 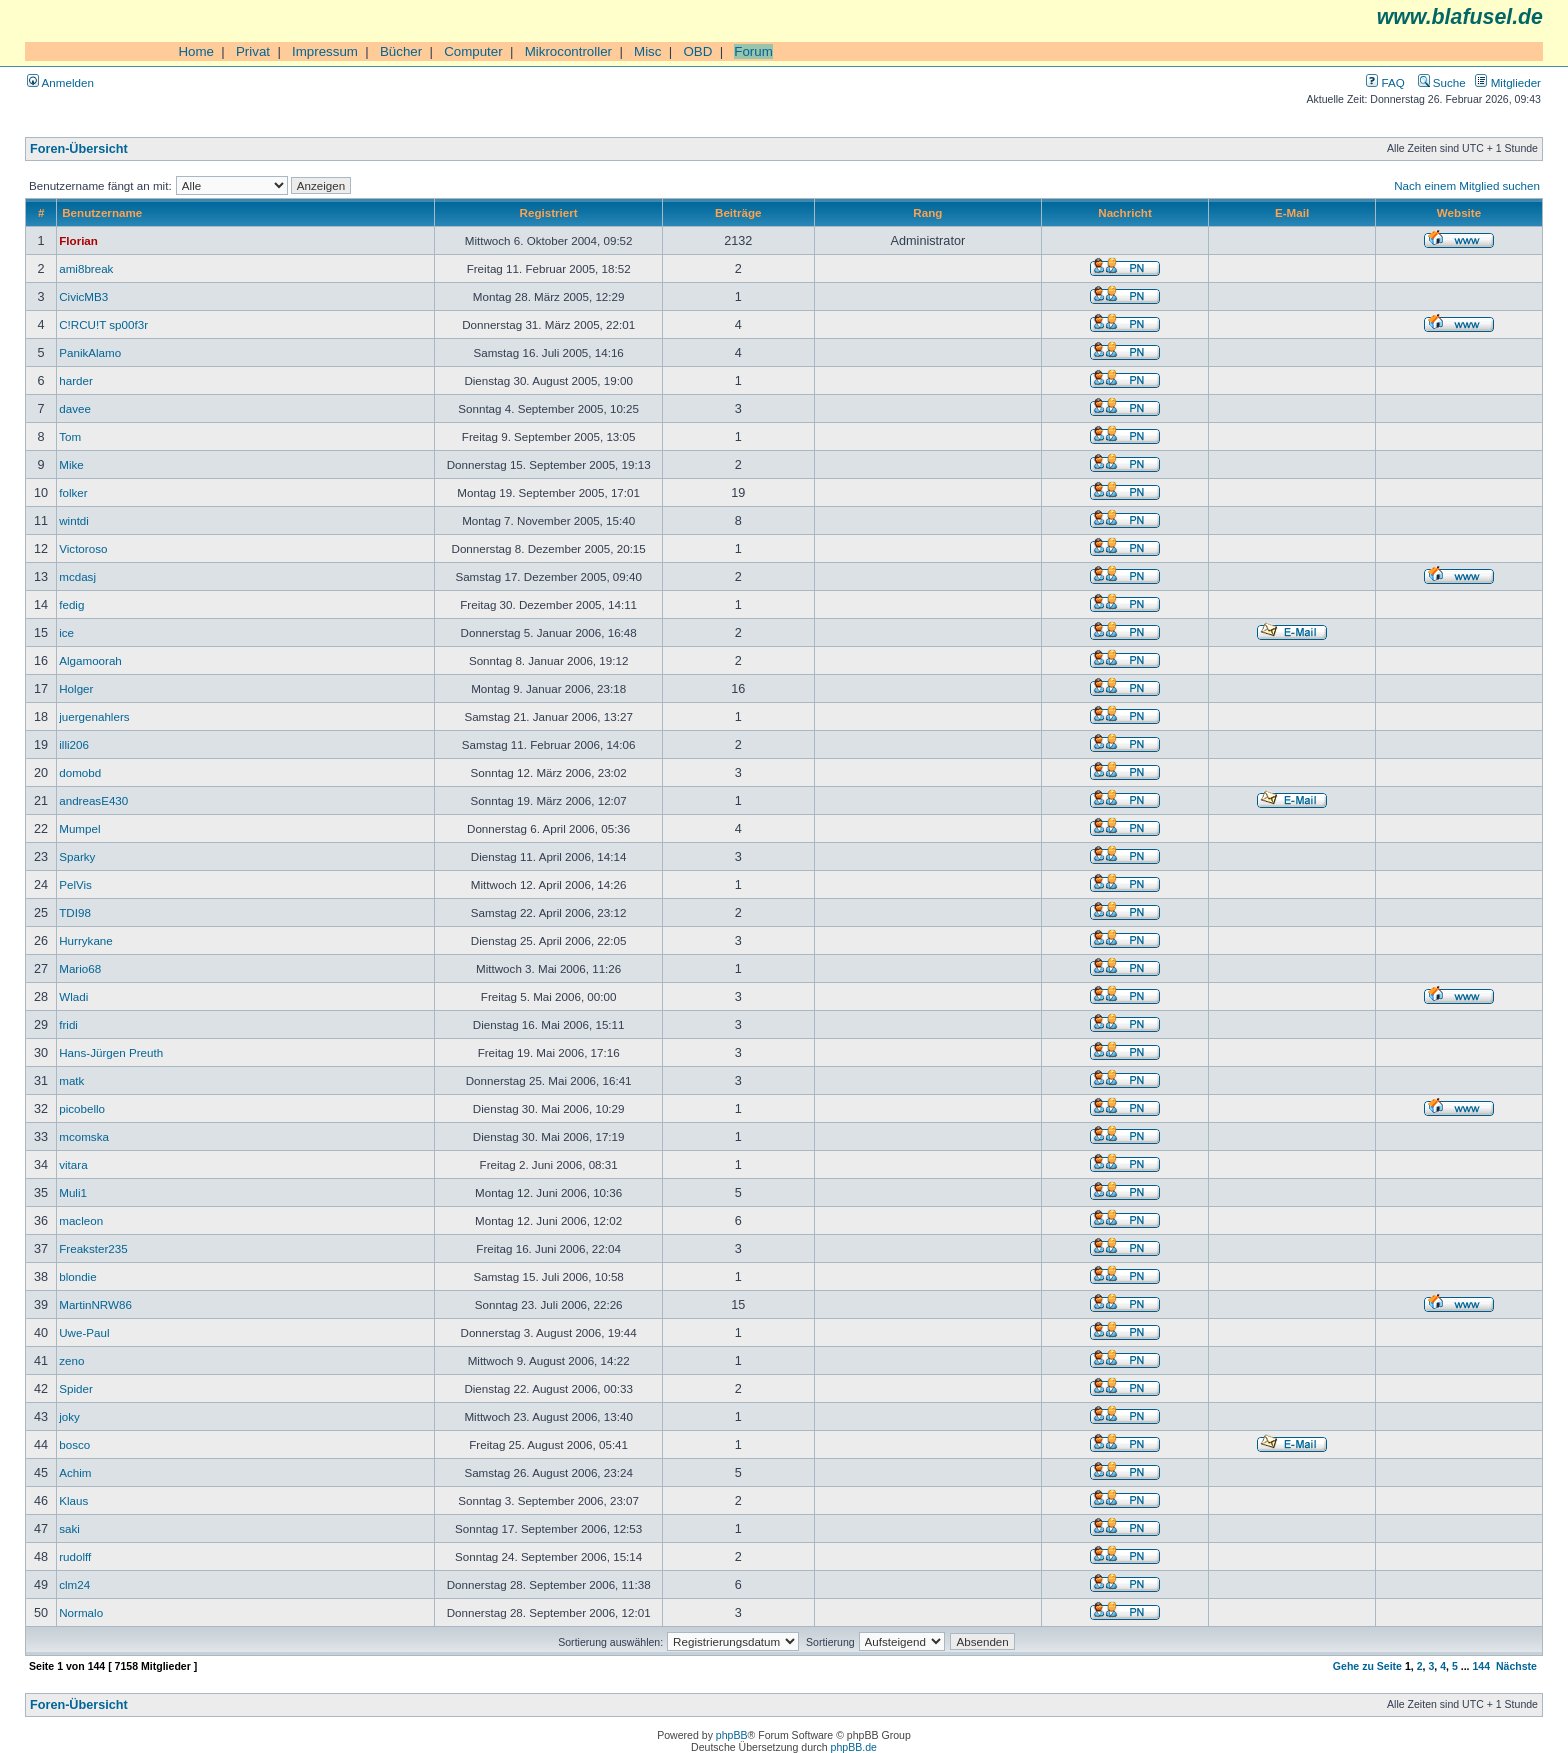 I want to click on FAQ, so click(x=1385, y=82).